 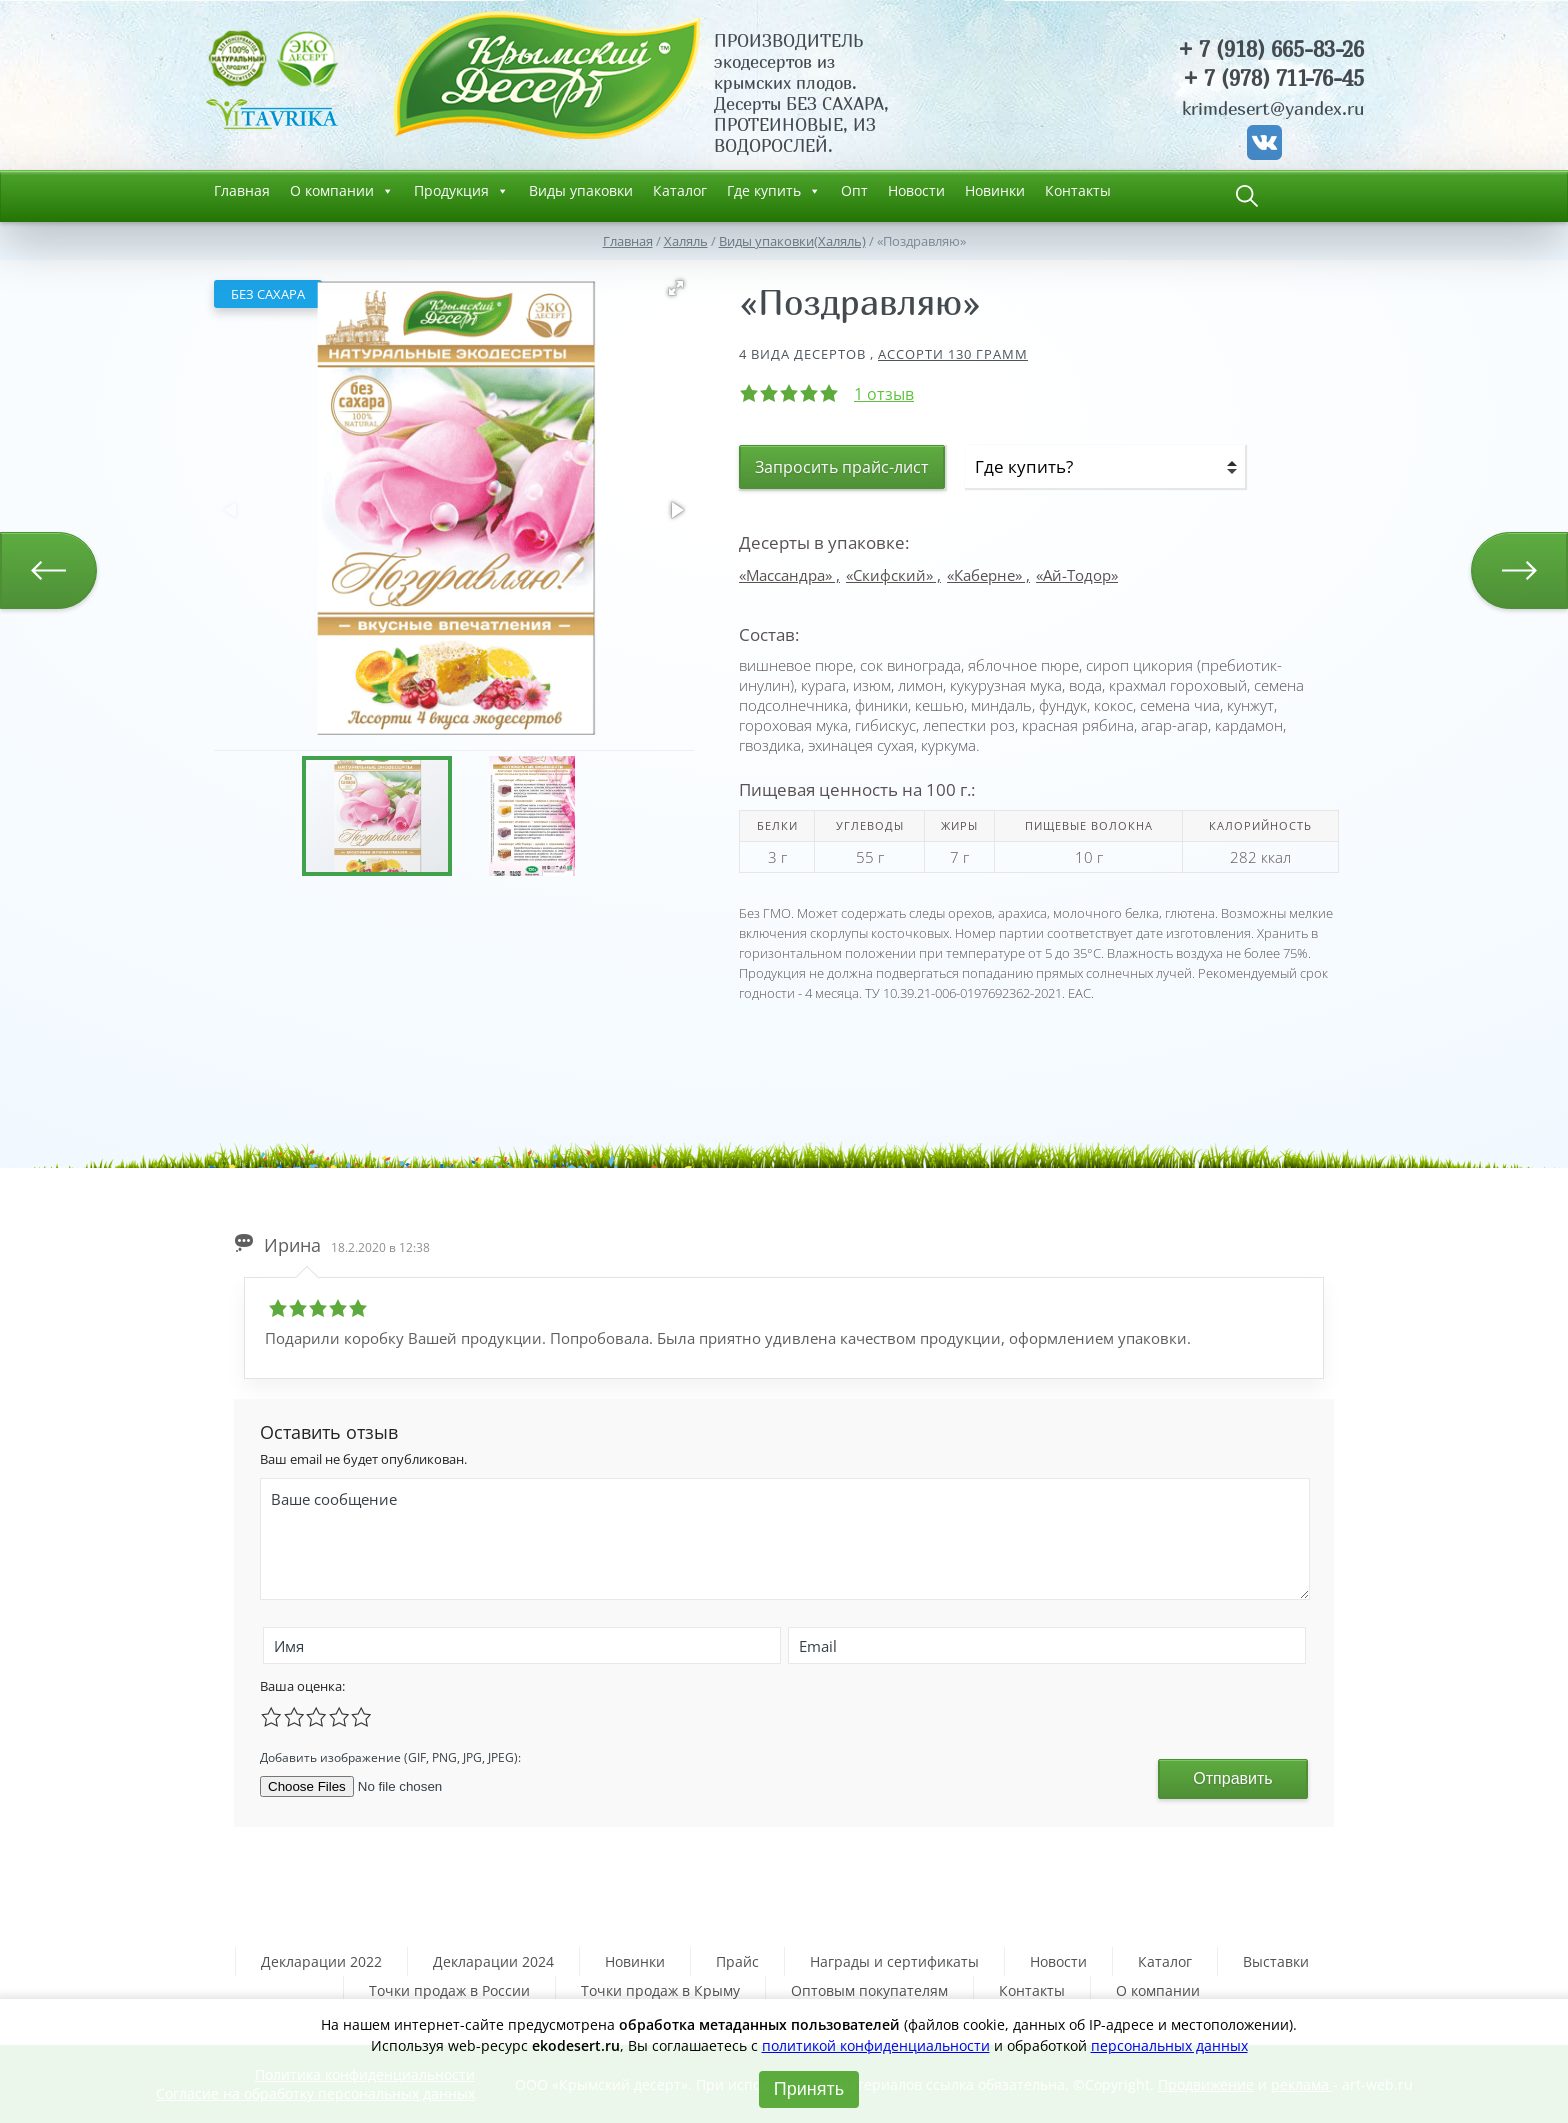 I want to click on Оптовым покупателям, so click(x=869, y=1990).